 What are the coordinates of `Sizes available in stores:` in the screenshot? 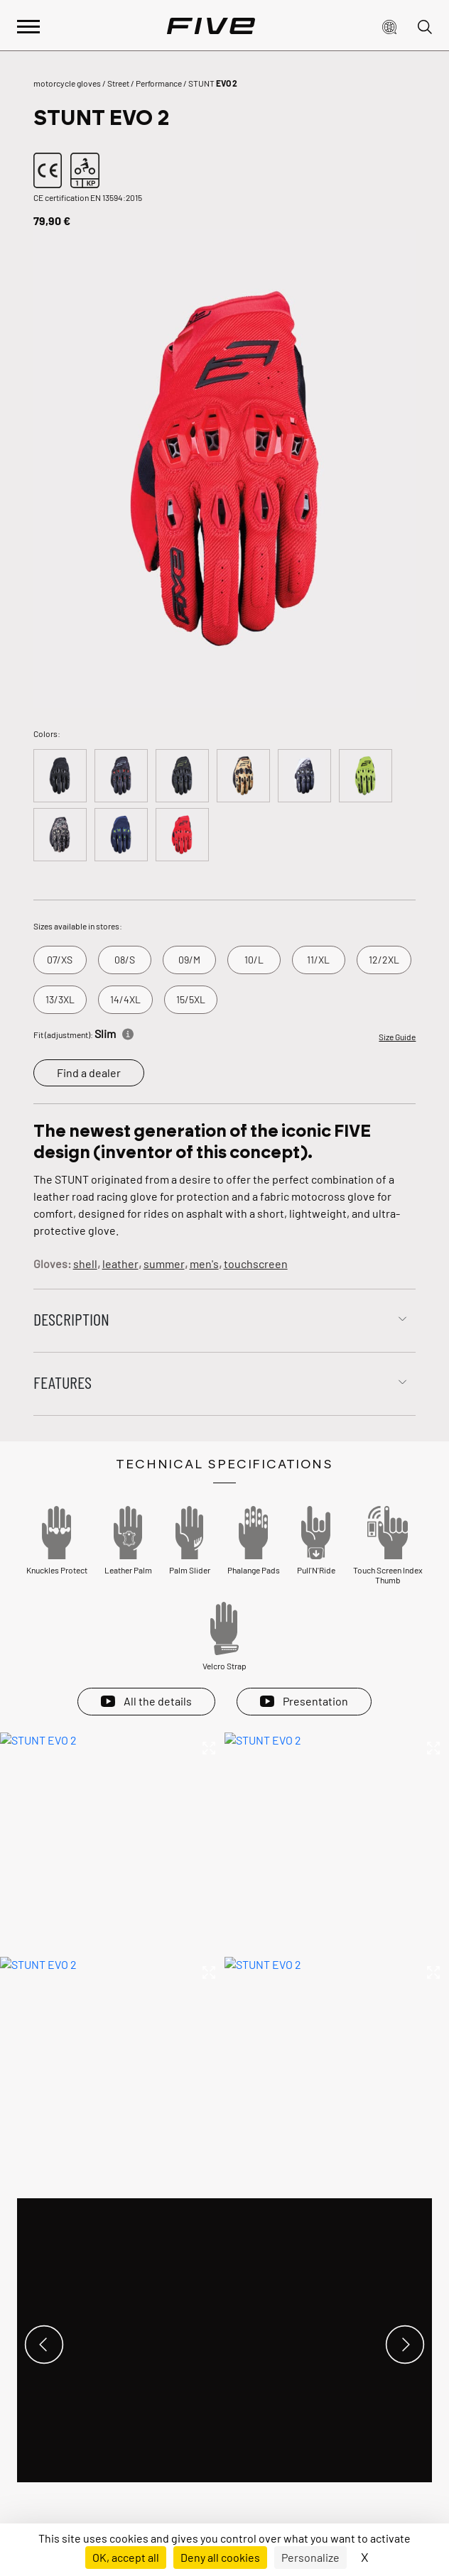 It's located at (77, 926).